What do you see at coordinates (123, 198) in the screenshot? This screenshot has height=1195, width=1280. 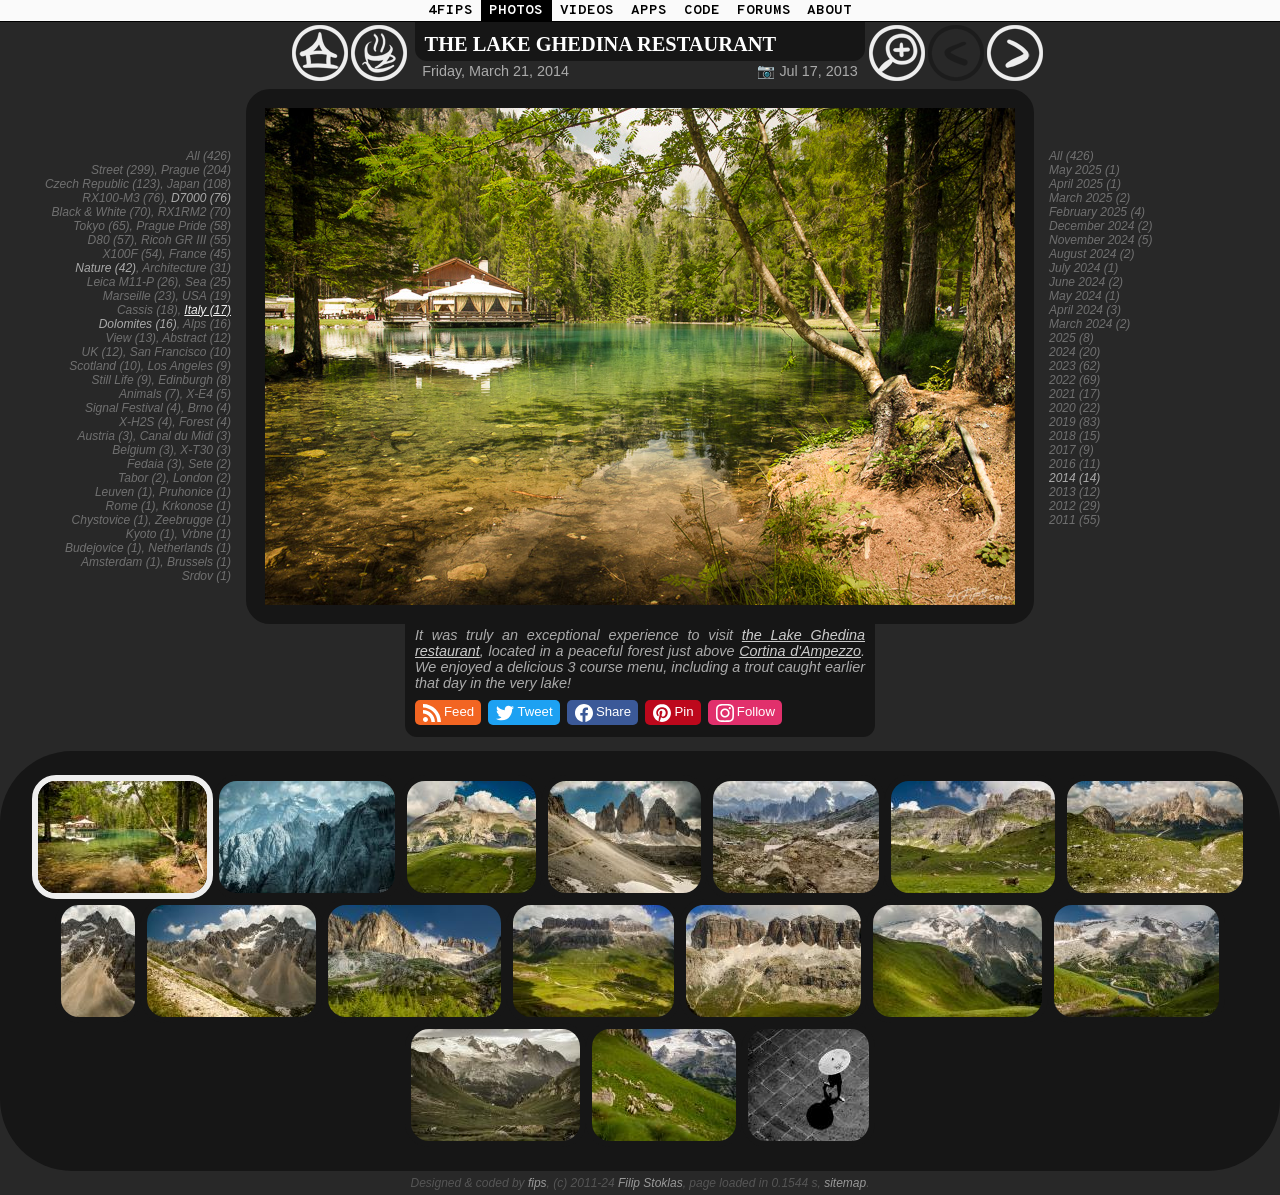 I see `RX100-M3 (76)` at bounding box center [123, 198].